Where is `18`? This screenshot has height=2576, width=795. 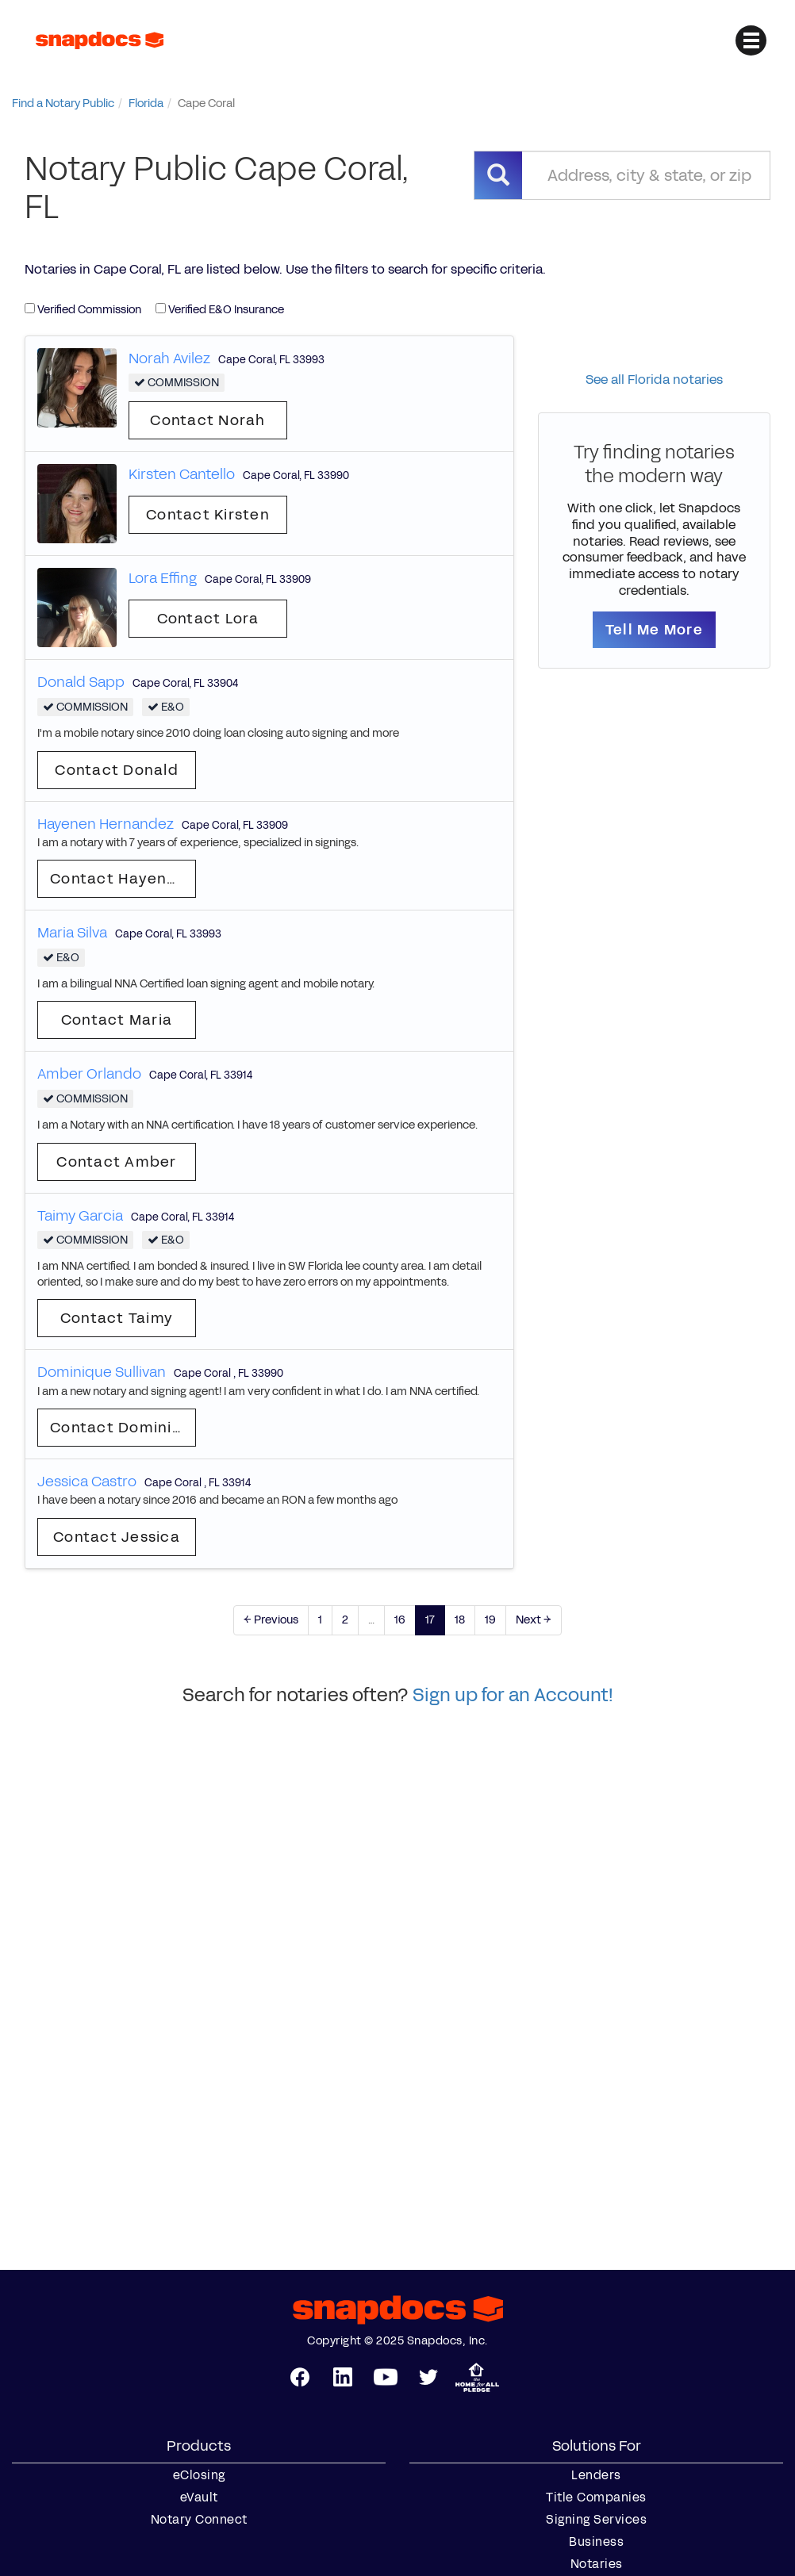
18 is located at coordinates (460, 1619).